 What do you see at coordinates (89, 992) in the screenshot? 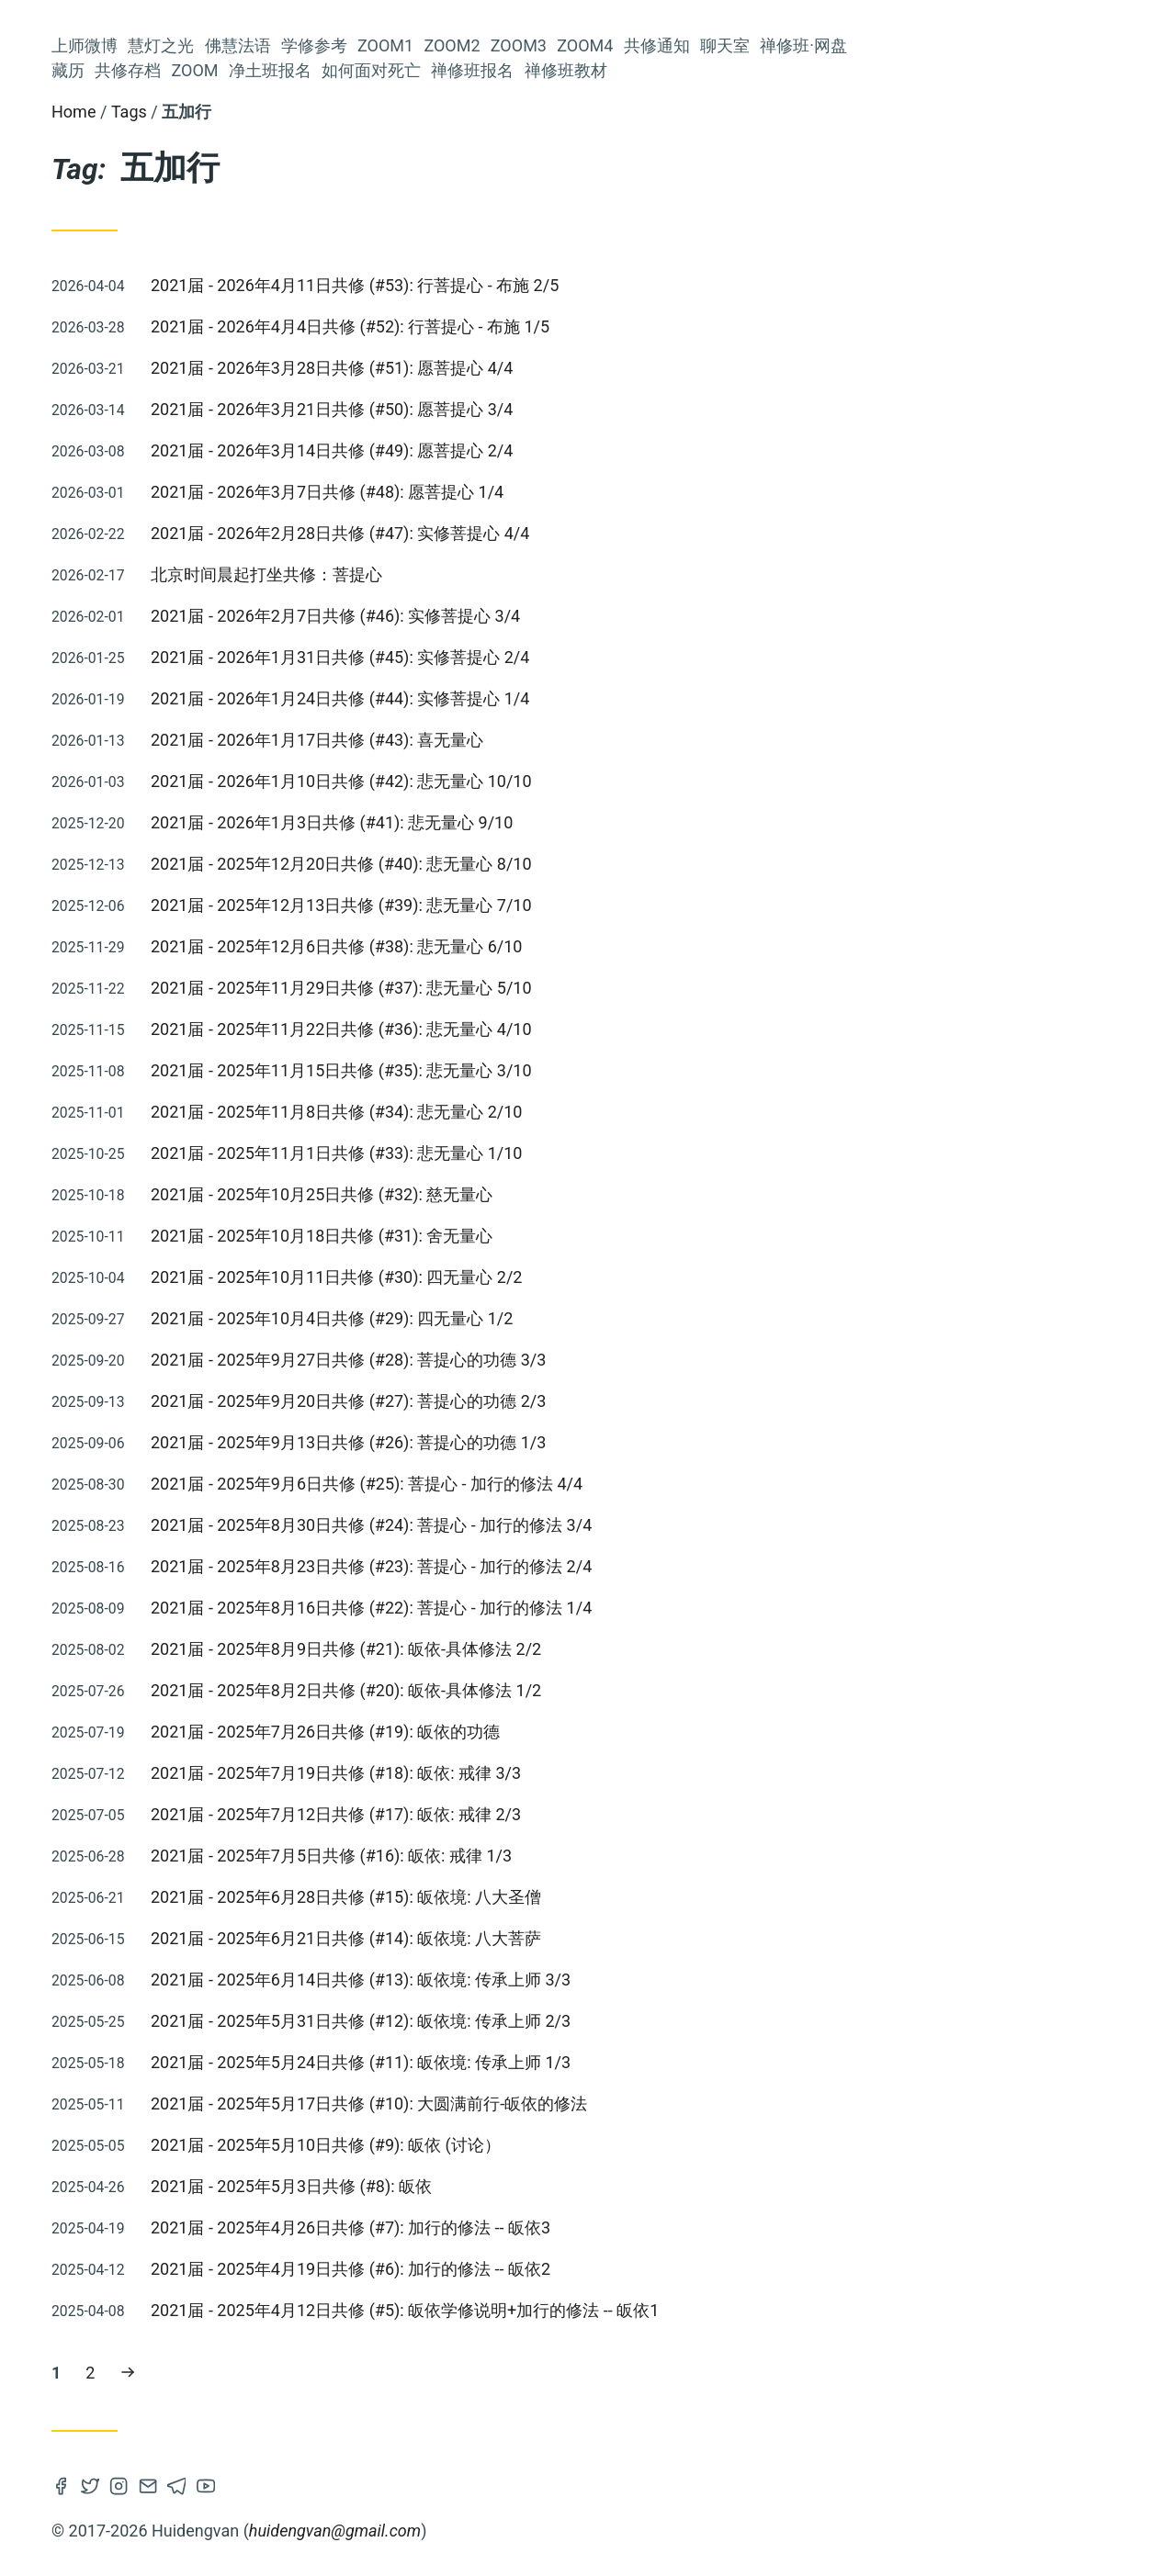
I see `解脱利益` at bounding box center [89, 992].